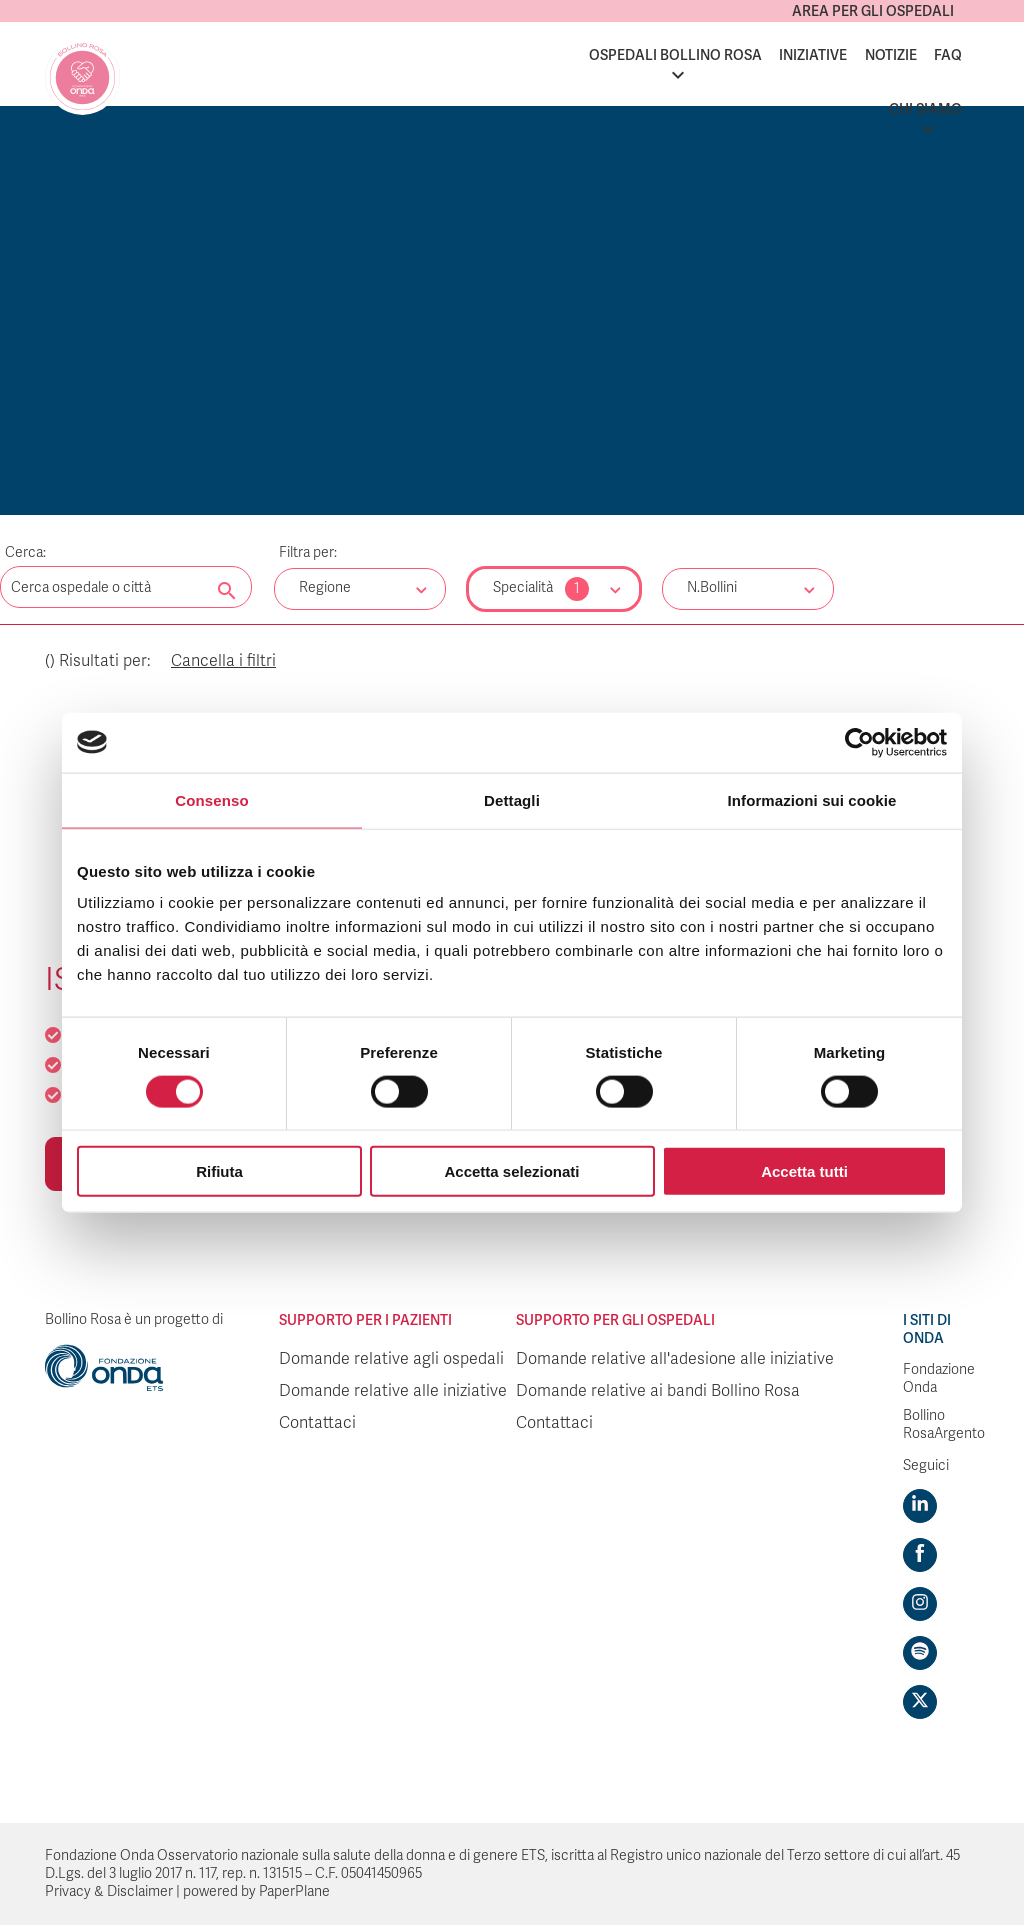  What do you see at coordinates (109, 1891) in the screenshot?
I see `Privacy & Disclaimer` at bounding box center [109, 1891].